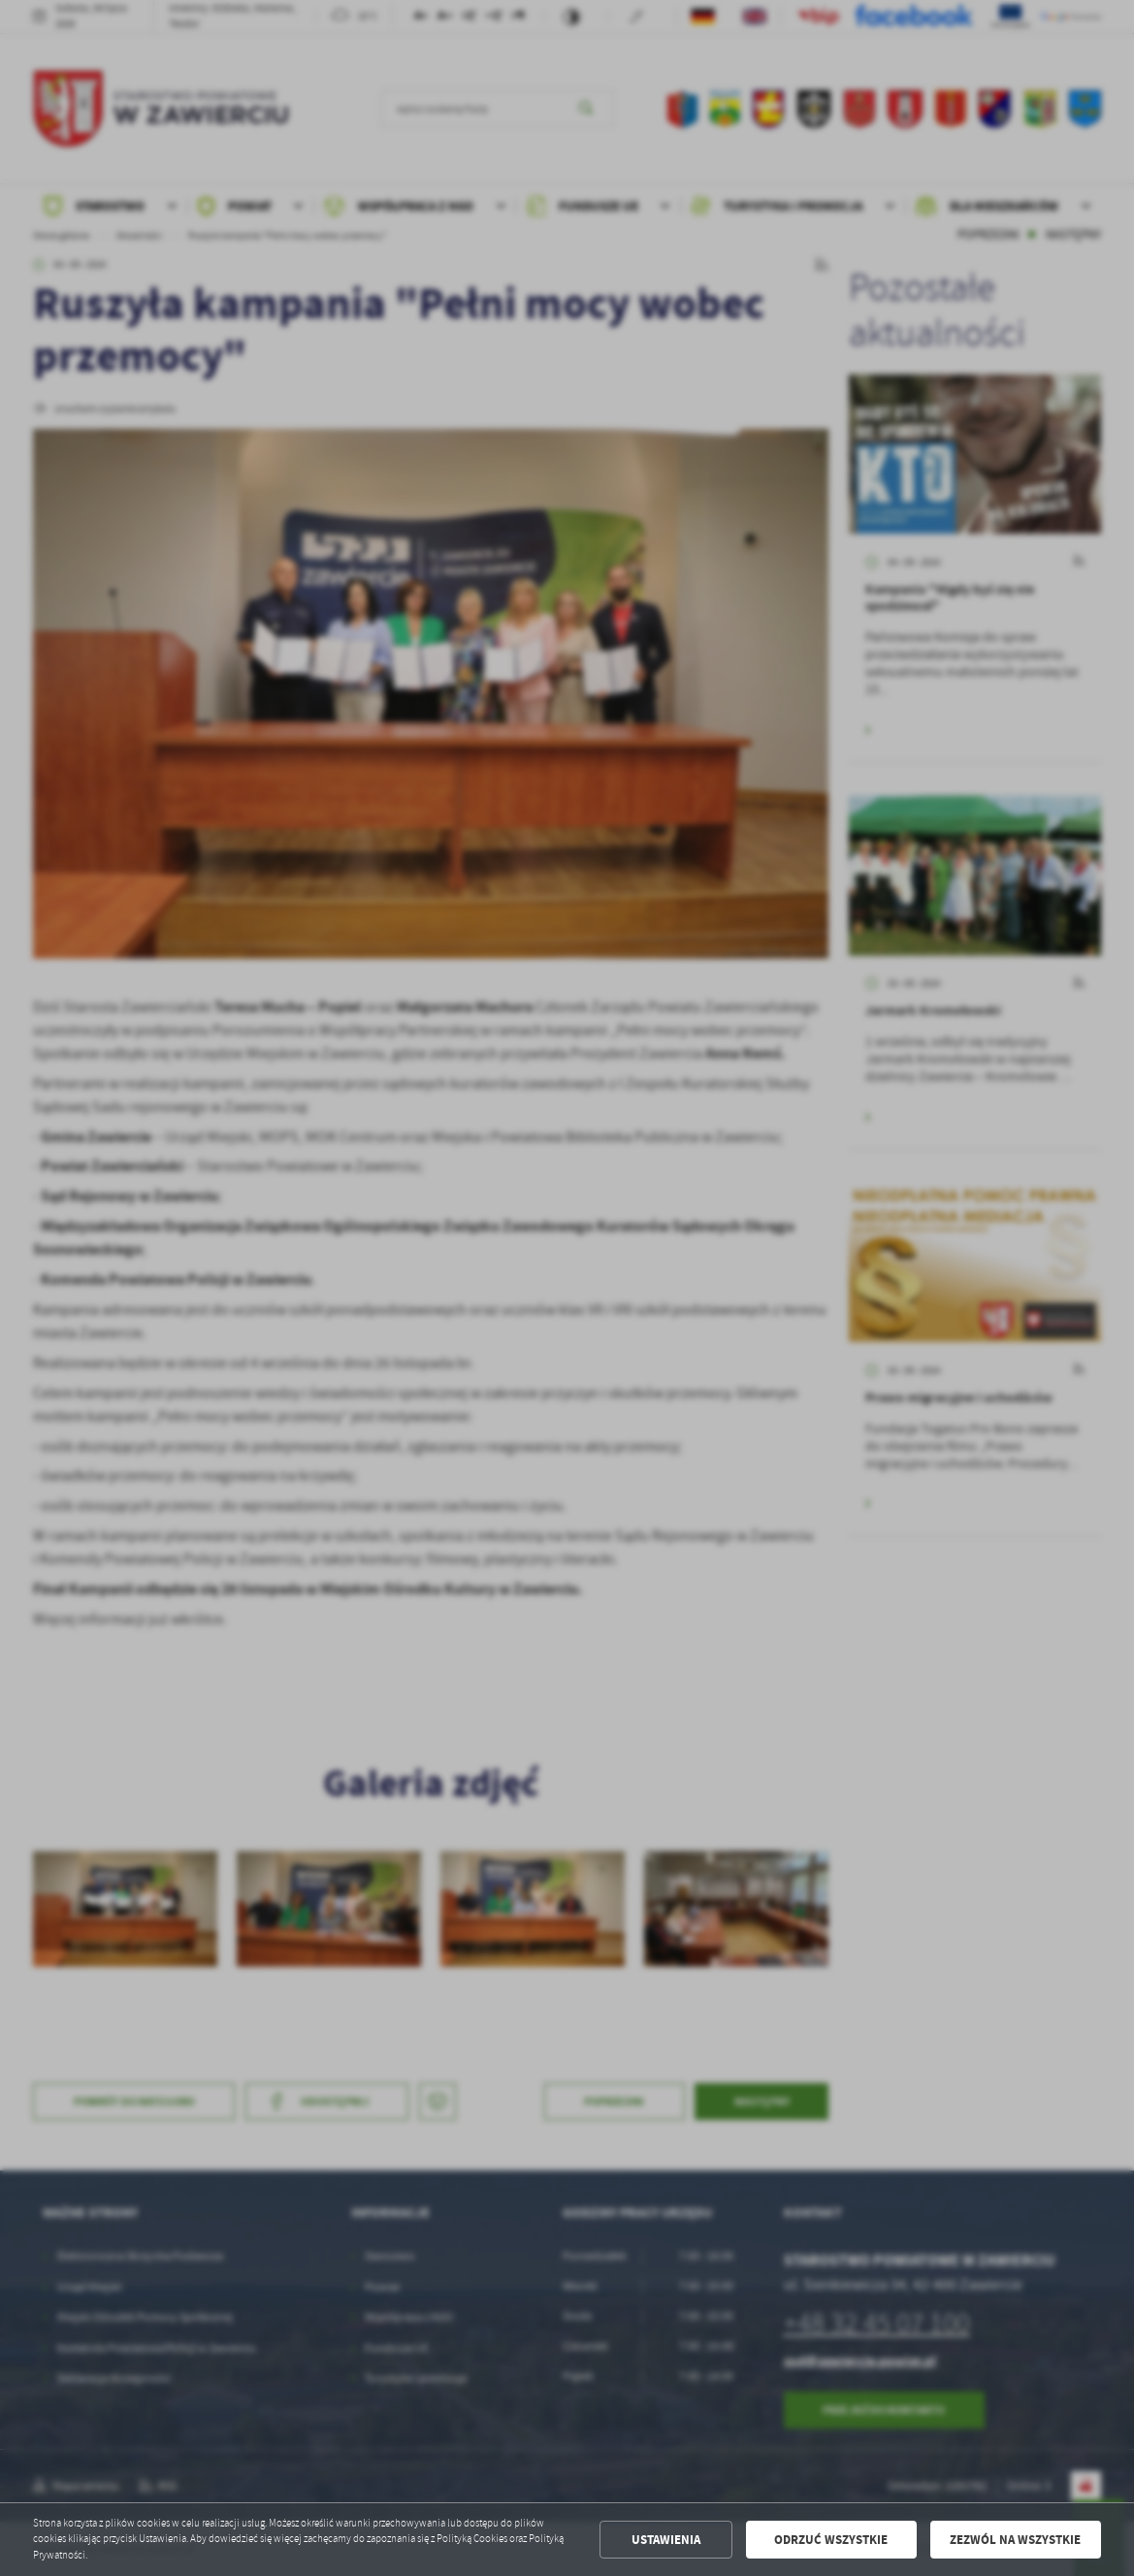 The width and height of the screenshot is (1134, 2576). Describe the element at coordinates (666, 2539) in the screenshot. I see `Ustawienia [button]` at that location.